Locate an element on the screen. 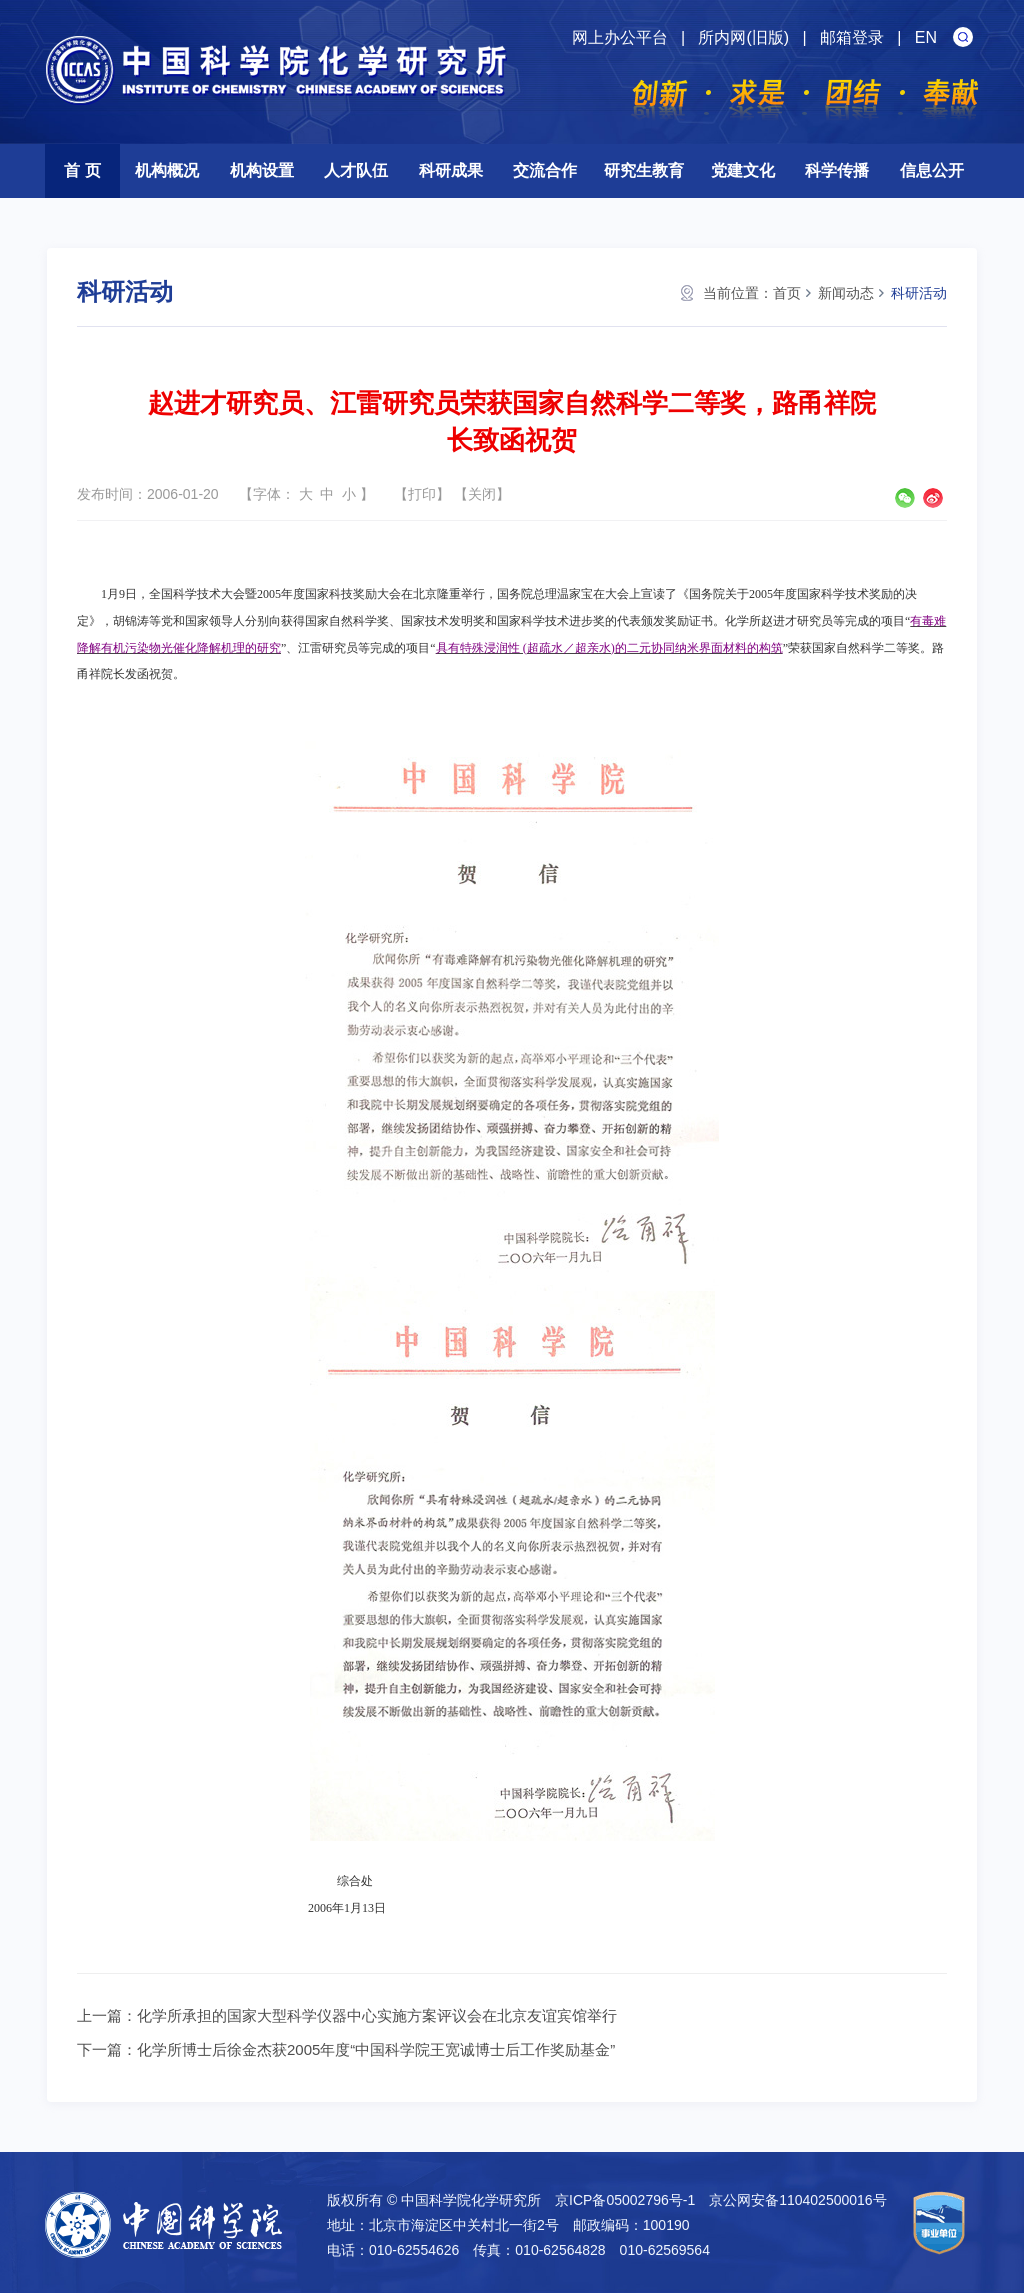 Image resolution: width=1024 pixels, height=2293 pixels. 关闭 is located at coordinates (482, 494).